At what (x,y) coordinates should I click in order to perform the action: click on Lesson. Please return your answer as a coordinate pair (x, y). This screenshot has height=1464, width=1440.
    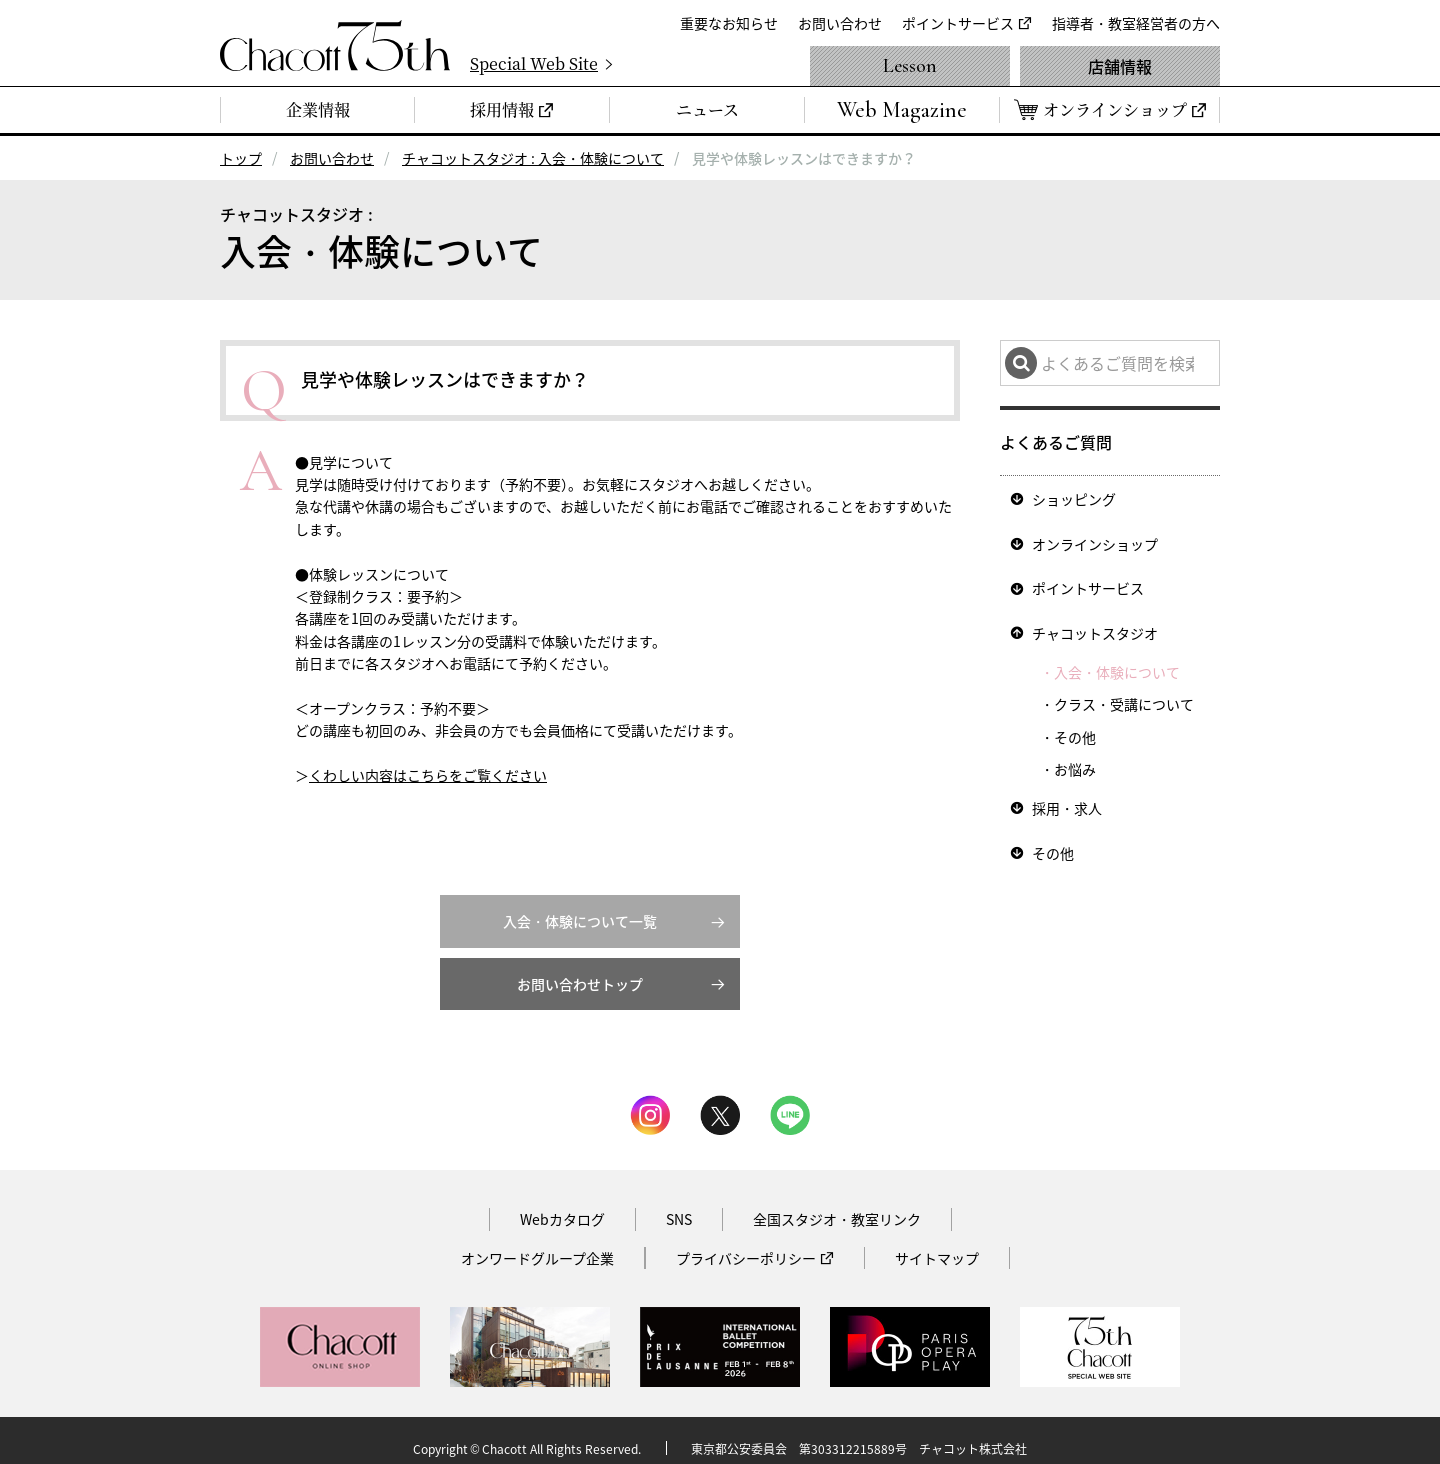
    Looking at the image, I should click on (910, 66).